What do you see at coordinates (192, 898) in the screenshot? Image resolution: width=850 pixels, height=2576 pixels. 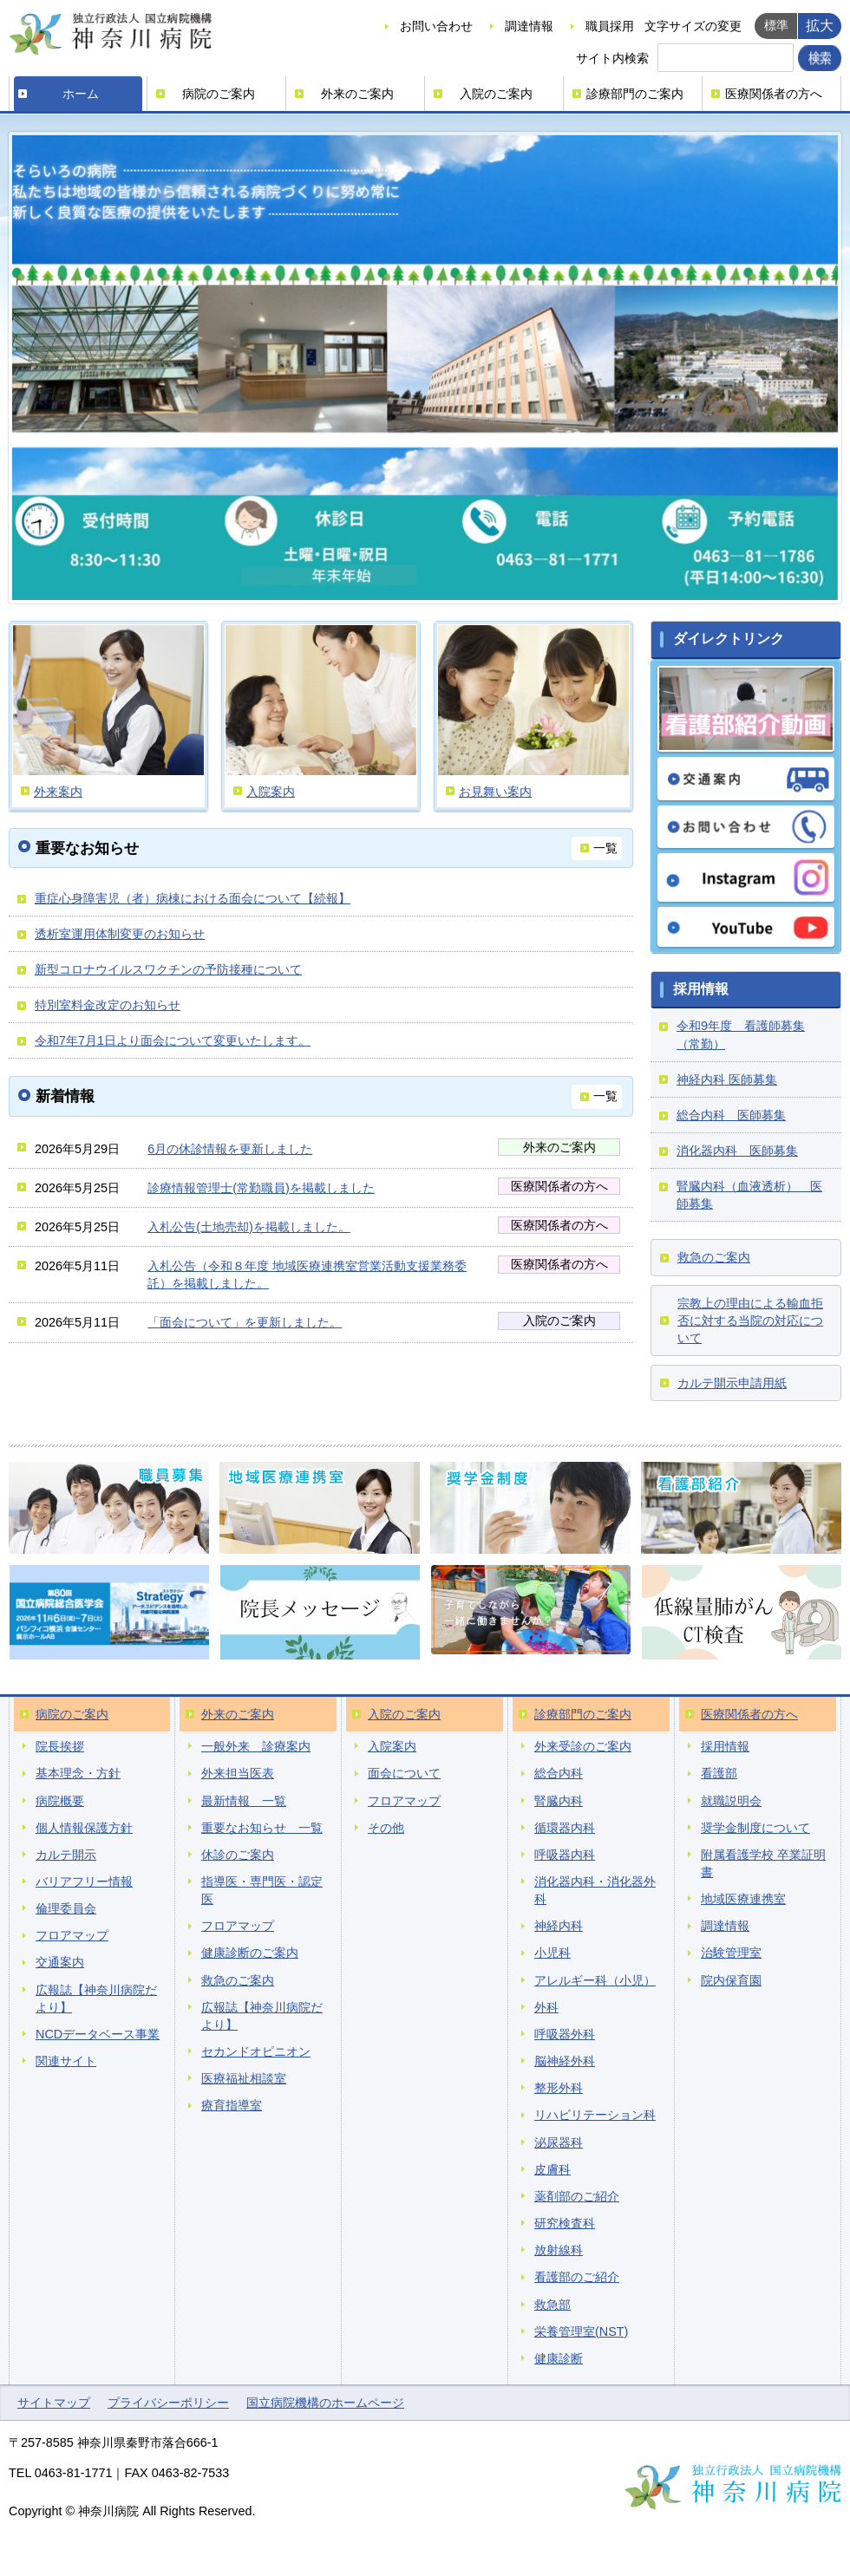 I see `重症心身障害児（者）病棟における面会について【続報】` at bounding box center [192, 898].